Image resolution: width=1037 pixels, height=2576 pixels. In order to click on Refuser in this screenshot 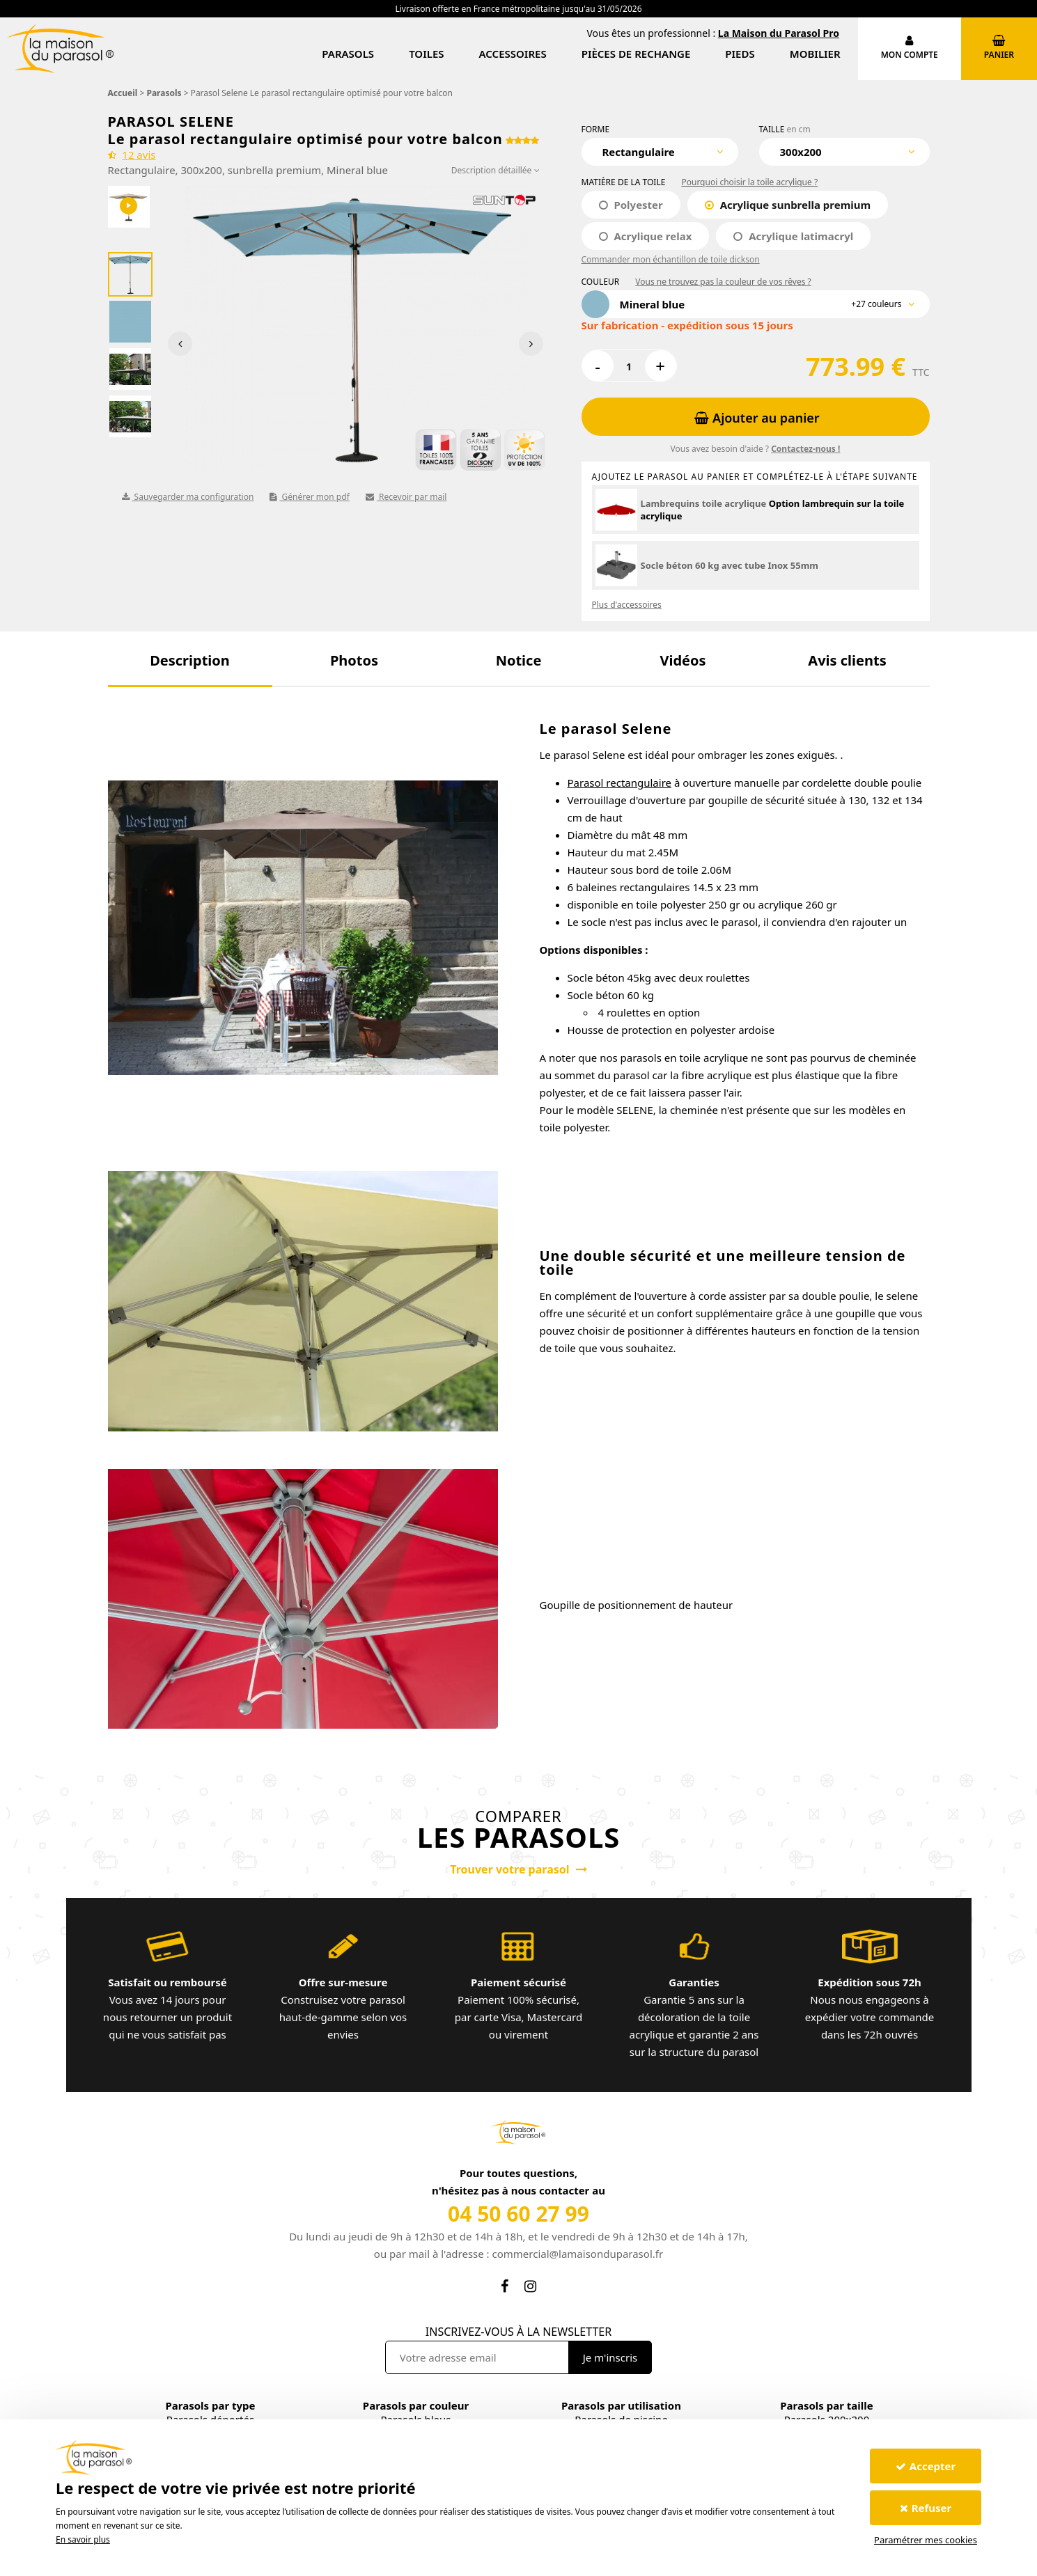, I will do `click(926, 2508)`.